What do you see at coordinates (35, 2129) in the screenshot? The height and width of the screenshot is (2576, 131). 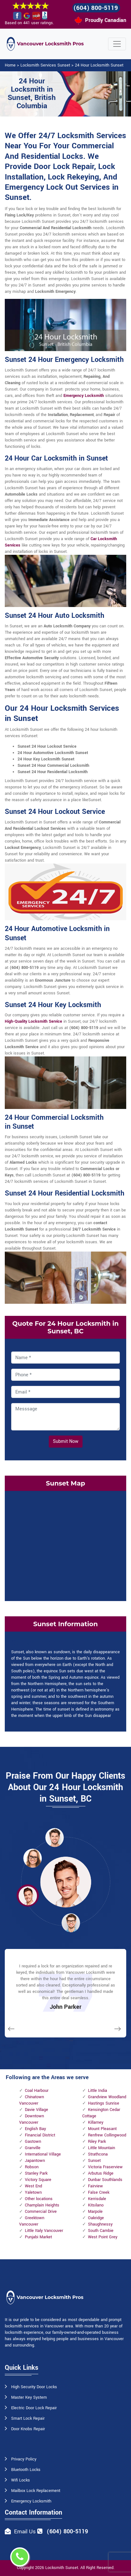 I see `English Bay` at bounding box center [35, 2129].